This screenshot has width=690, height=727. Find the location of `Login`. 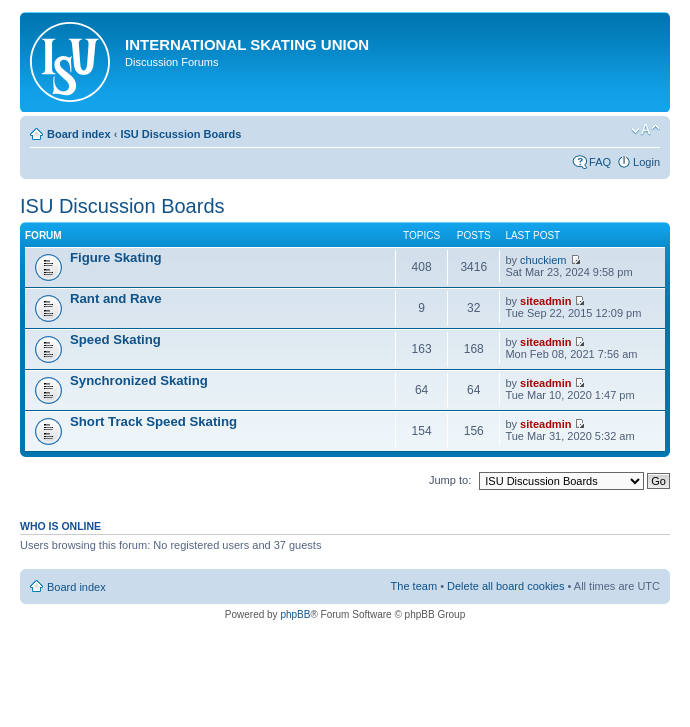

Login is located at coordinates (646, 162).